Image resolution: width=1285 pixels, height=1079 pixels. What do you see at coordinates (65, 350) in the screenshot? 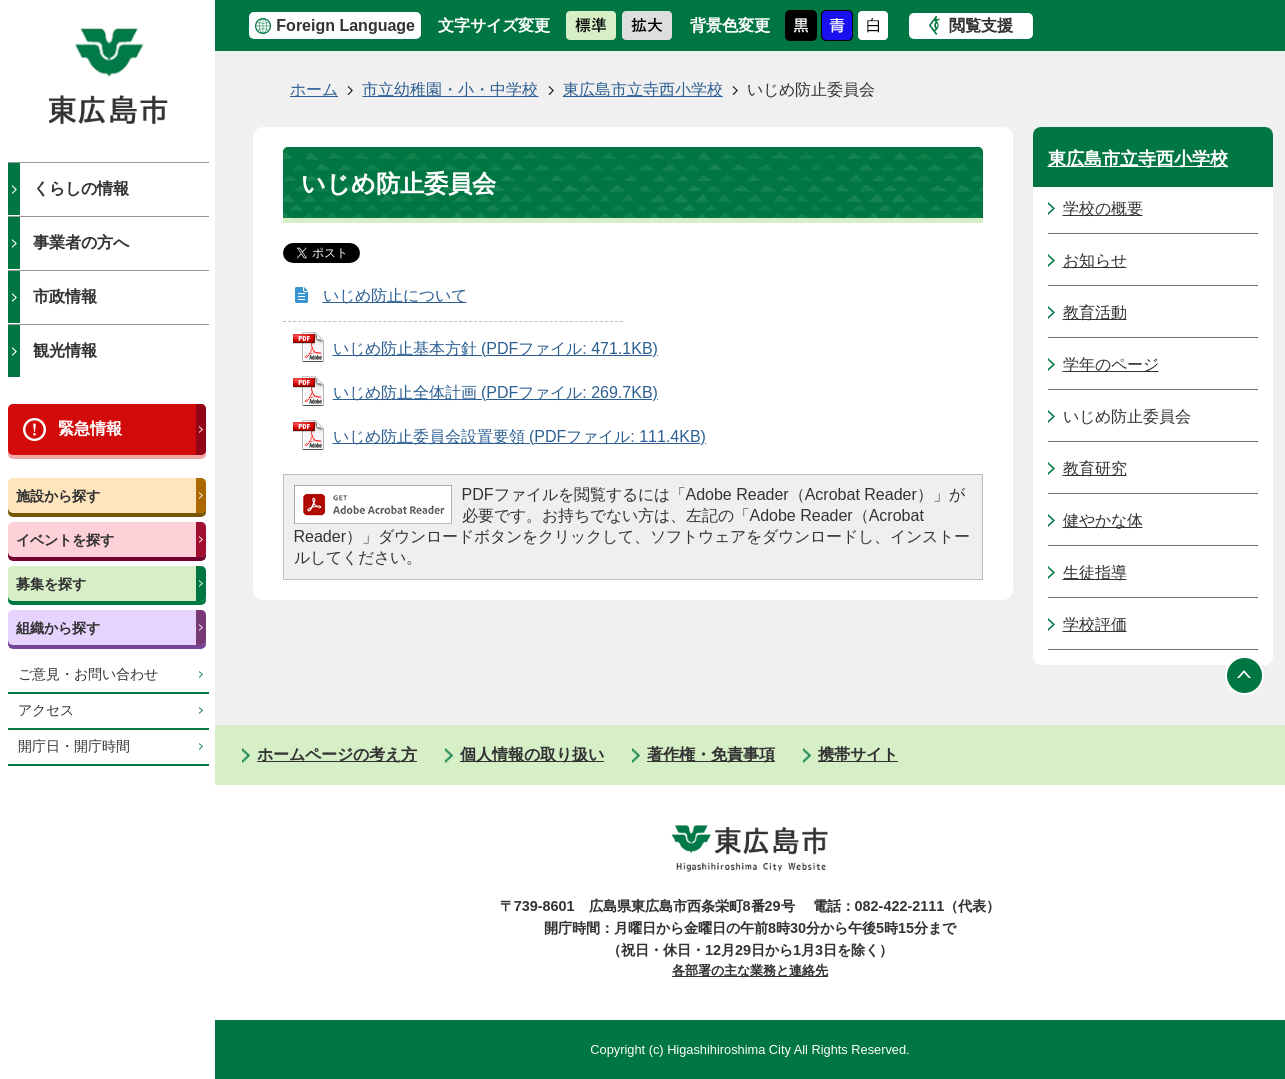
I see `観光情報` at bounding box center [65, 350].